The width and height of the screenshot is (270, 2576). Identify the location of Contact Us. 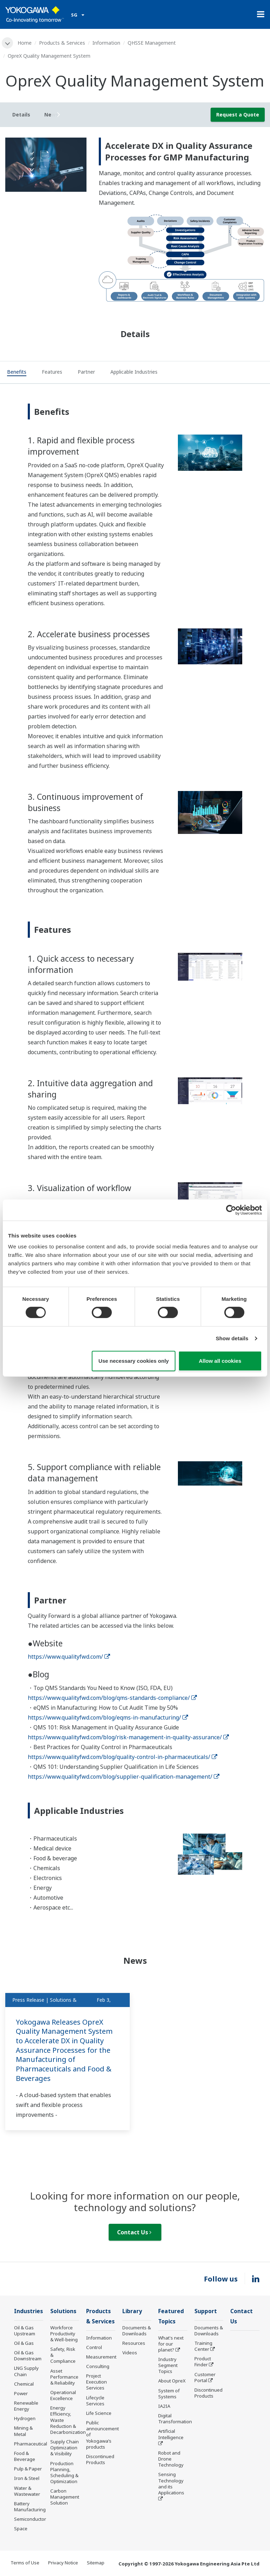
(134, 2232).